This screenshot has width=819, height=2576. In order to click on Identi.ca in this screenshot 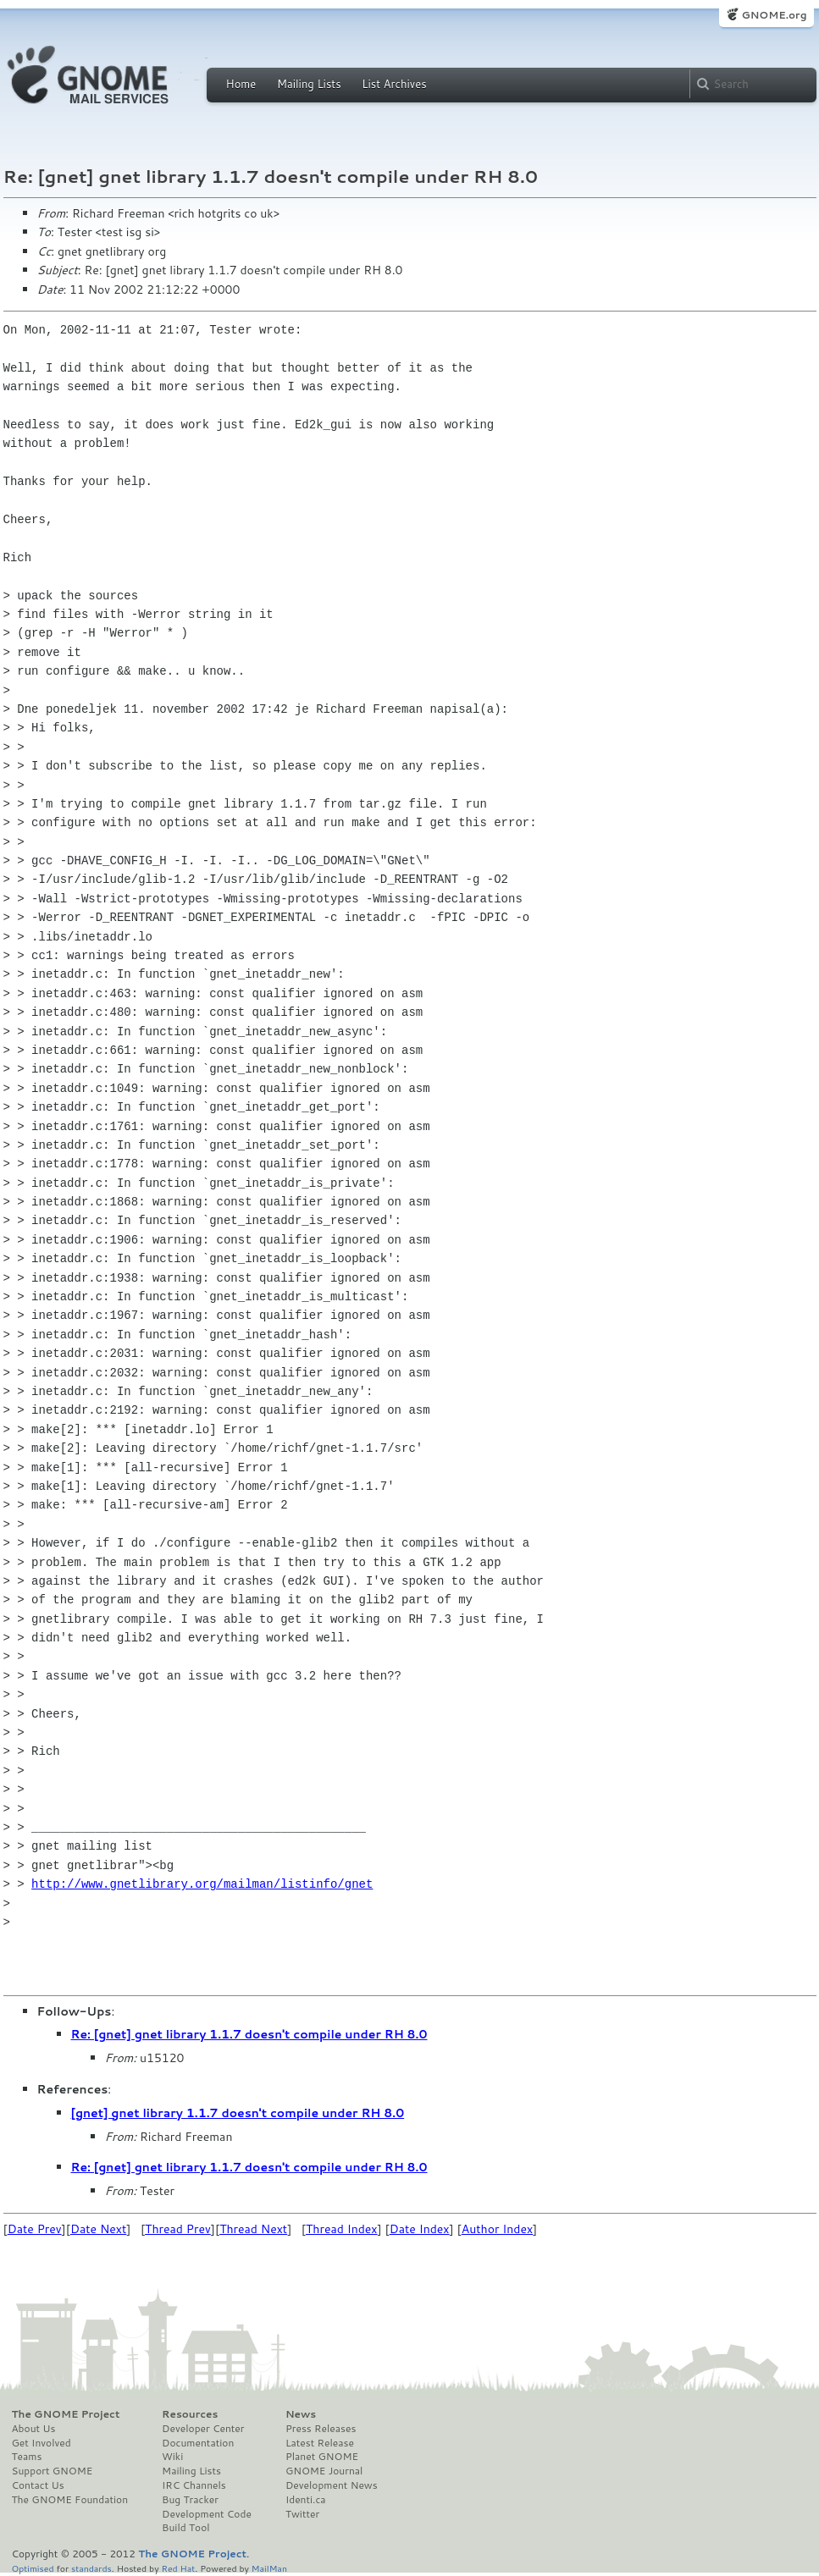, I will do `click(305, 2500)`.